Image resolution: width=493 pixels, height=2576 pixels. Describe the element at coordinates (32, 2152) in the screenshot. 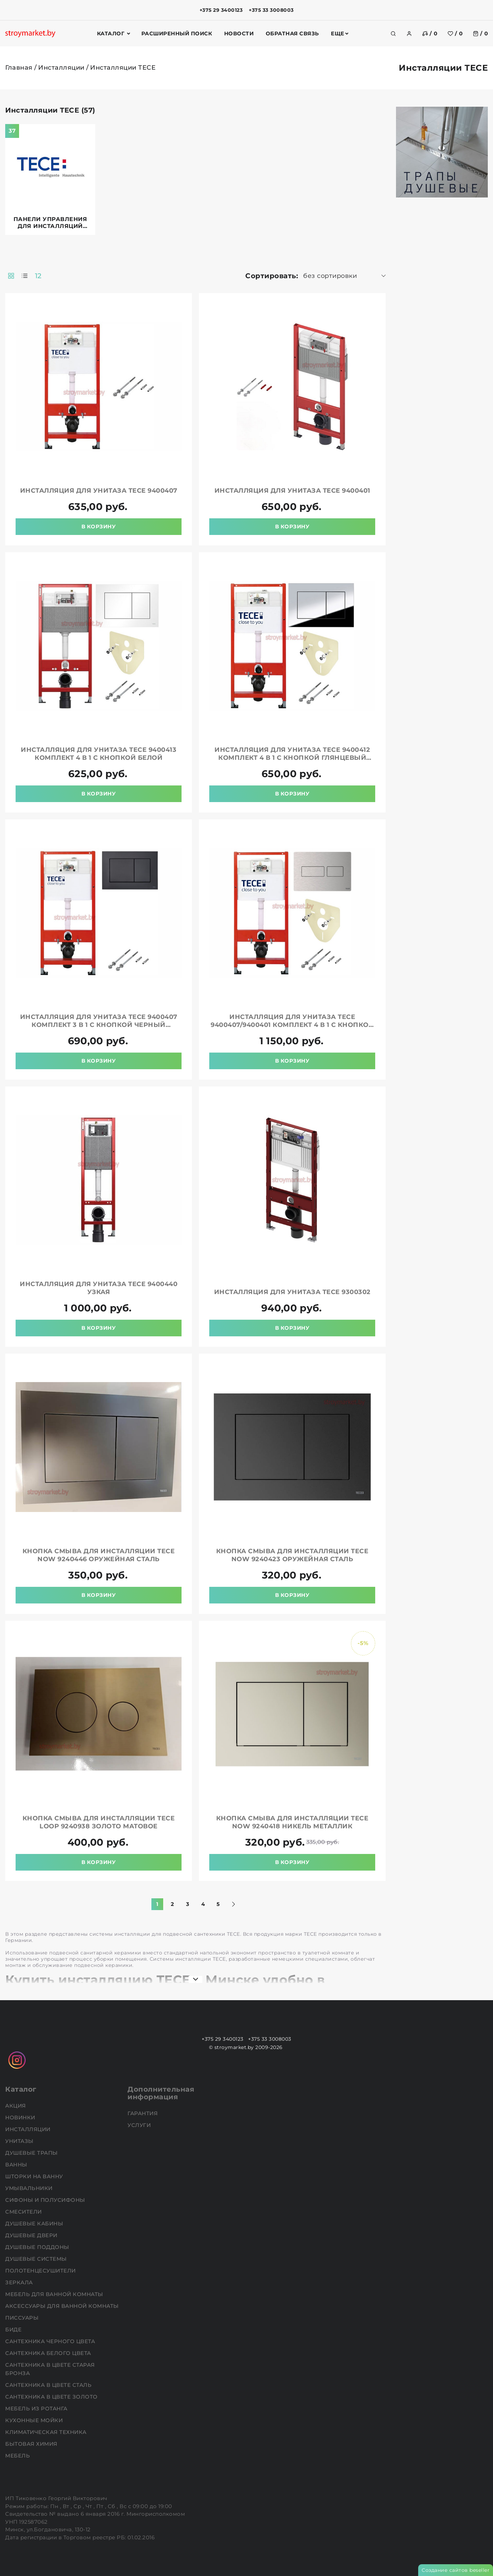

I see `Душевые трапы` at that location.